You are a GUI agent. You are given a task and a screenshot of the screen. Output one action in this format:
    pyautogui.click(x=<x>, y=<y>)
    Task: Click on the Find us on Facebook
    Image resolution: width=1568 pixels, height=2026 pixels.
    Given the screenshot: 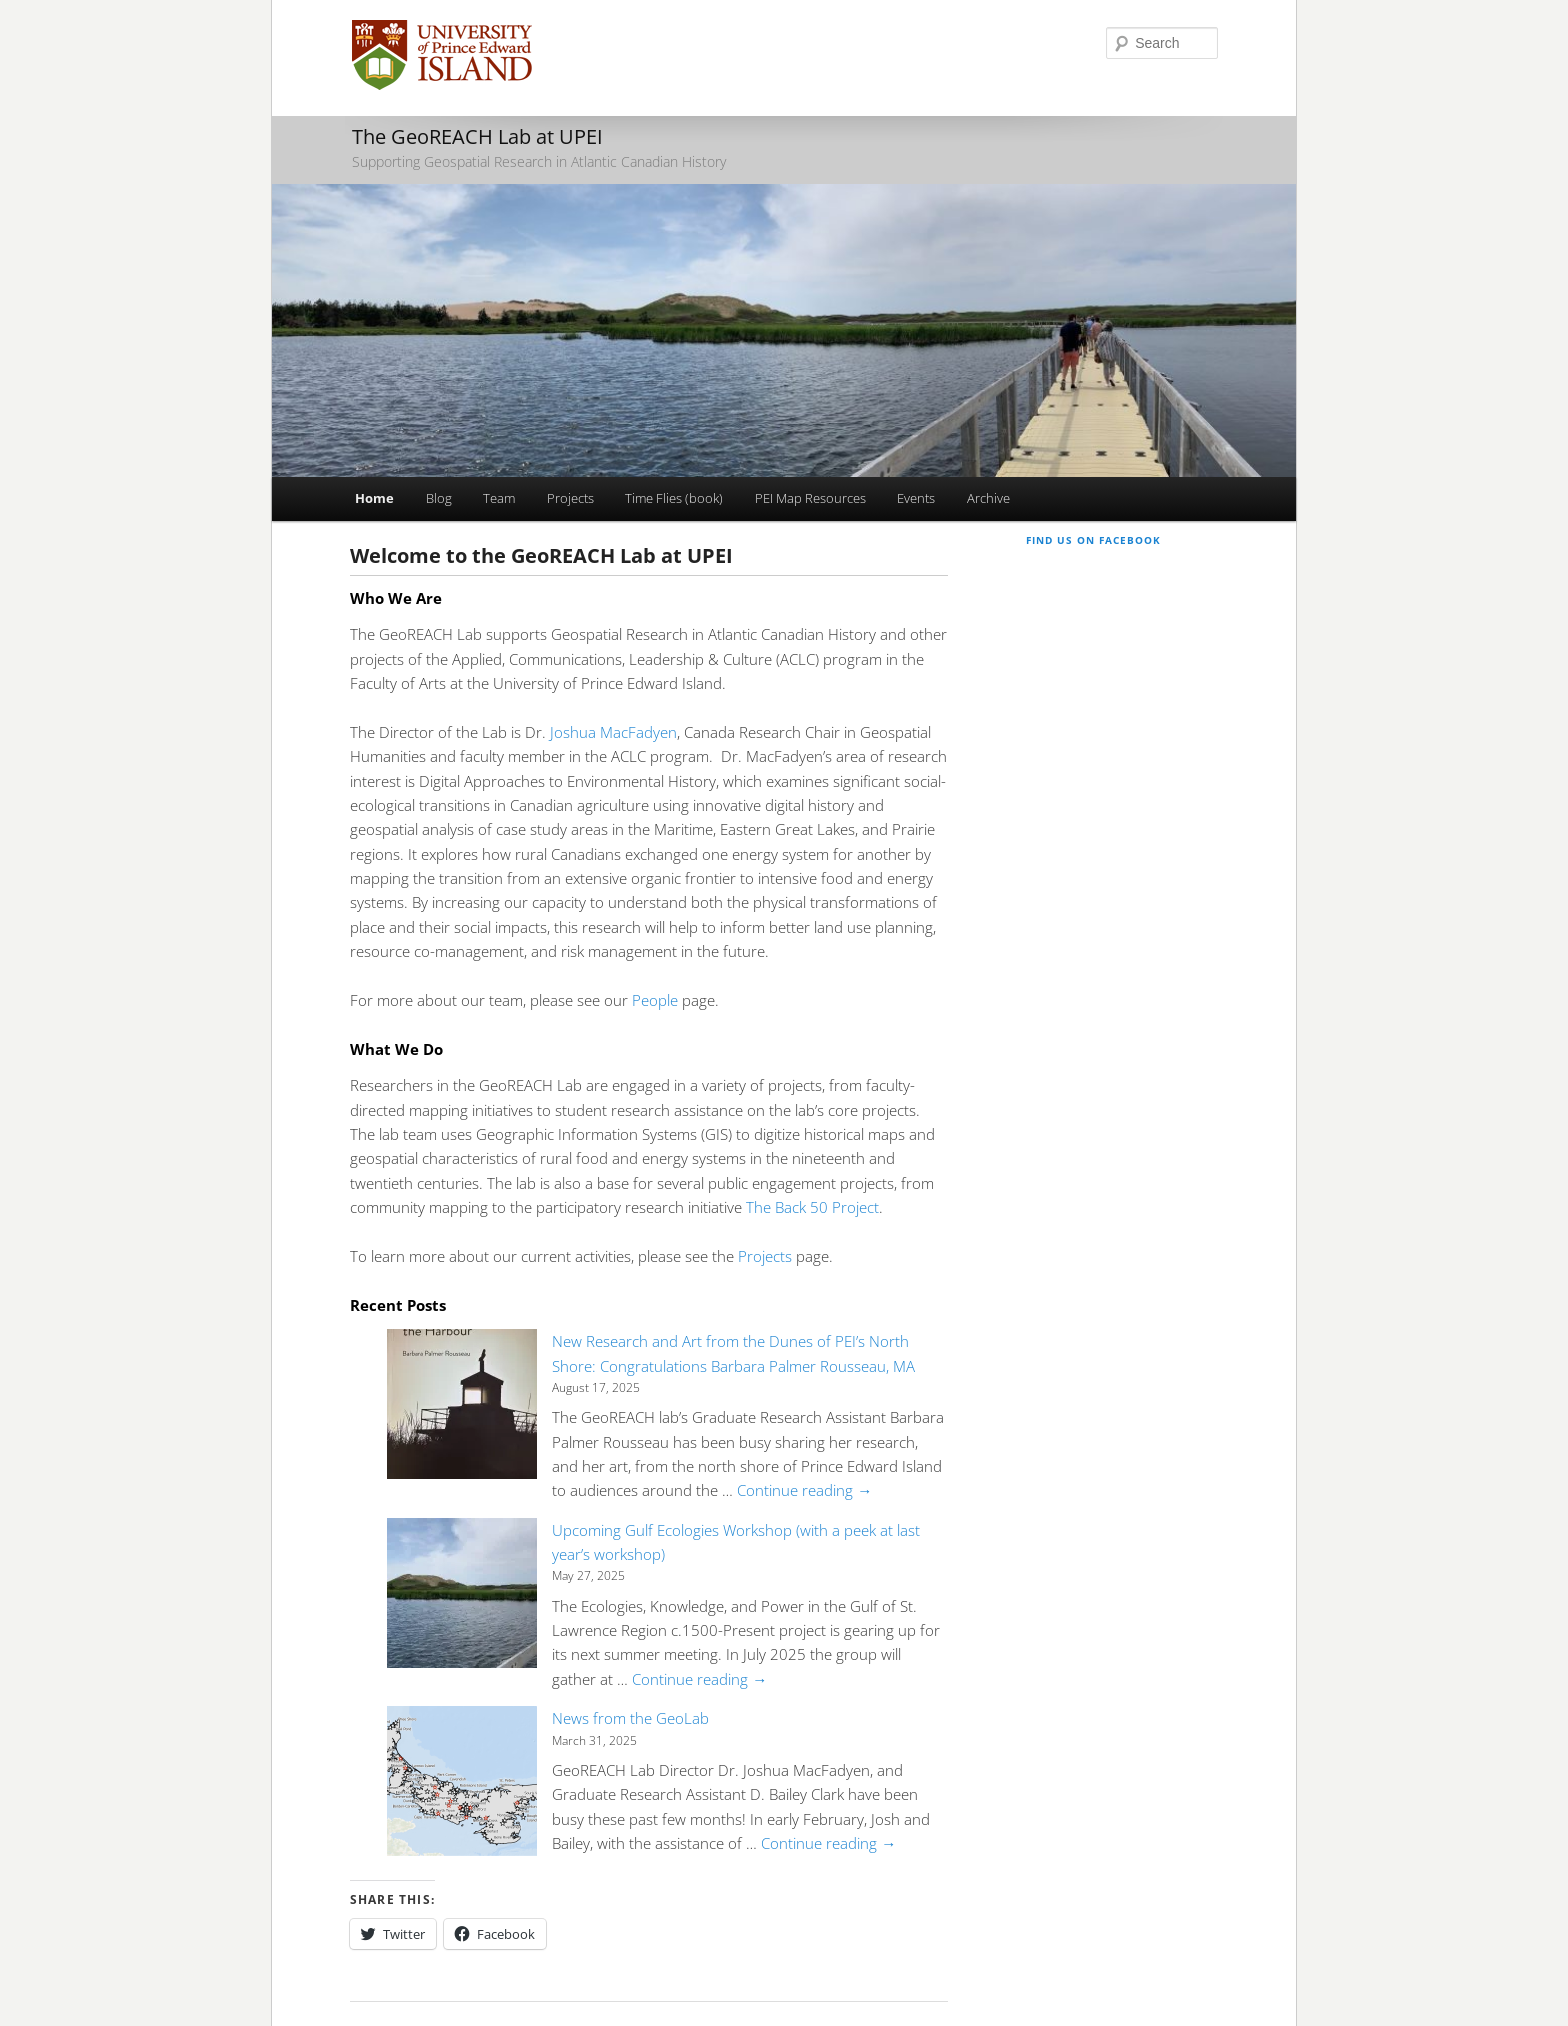 What is the action you would take?
    pyautogui.click(x=1093, y=540)
    